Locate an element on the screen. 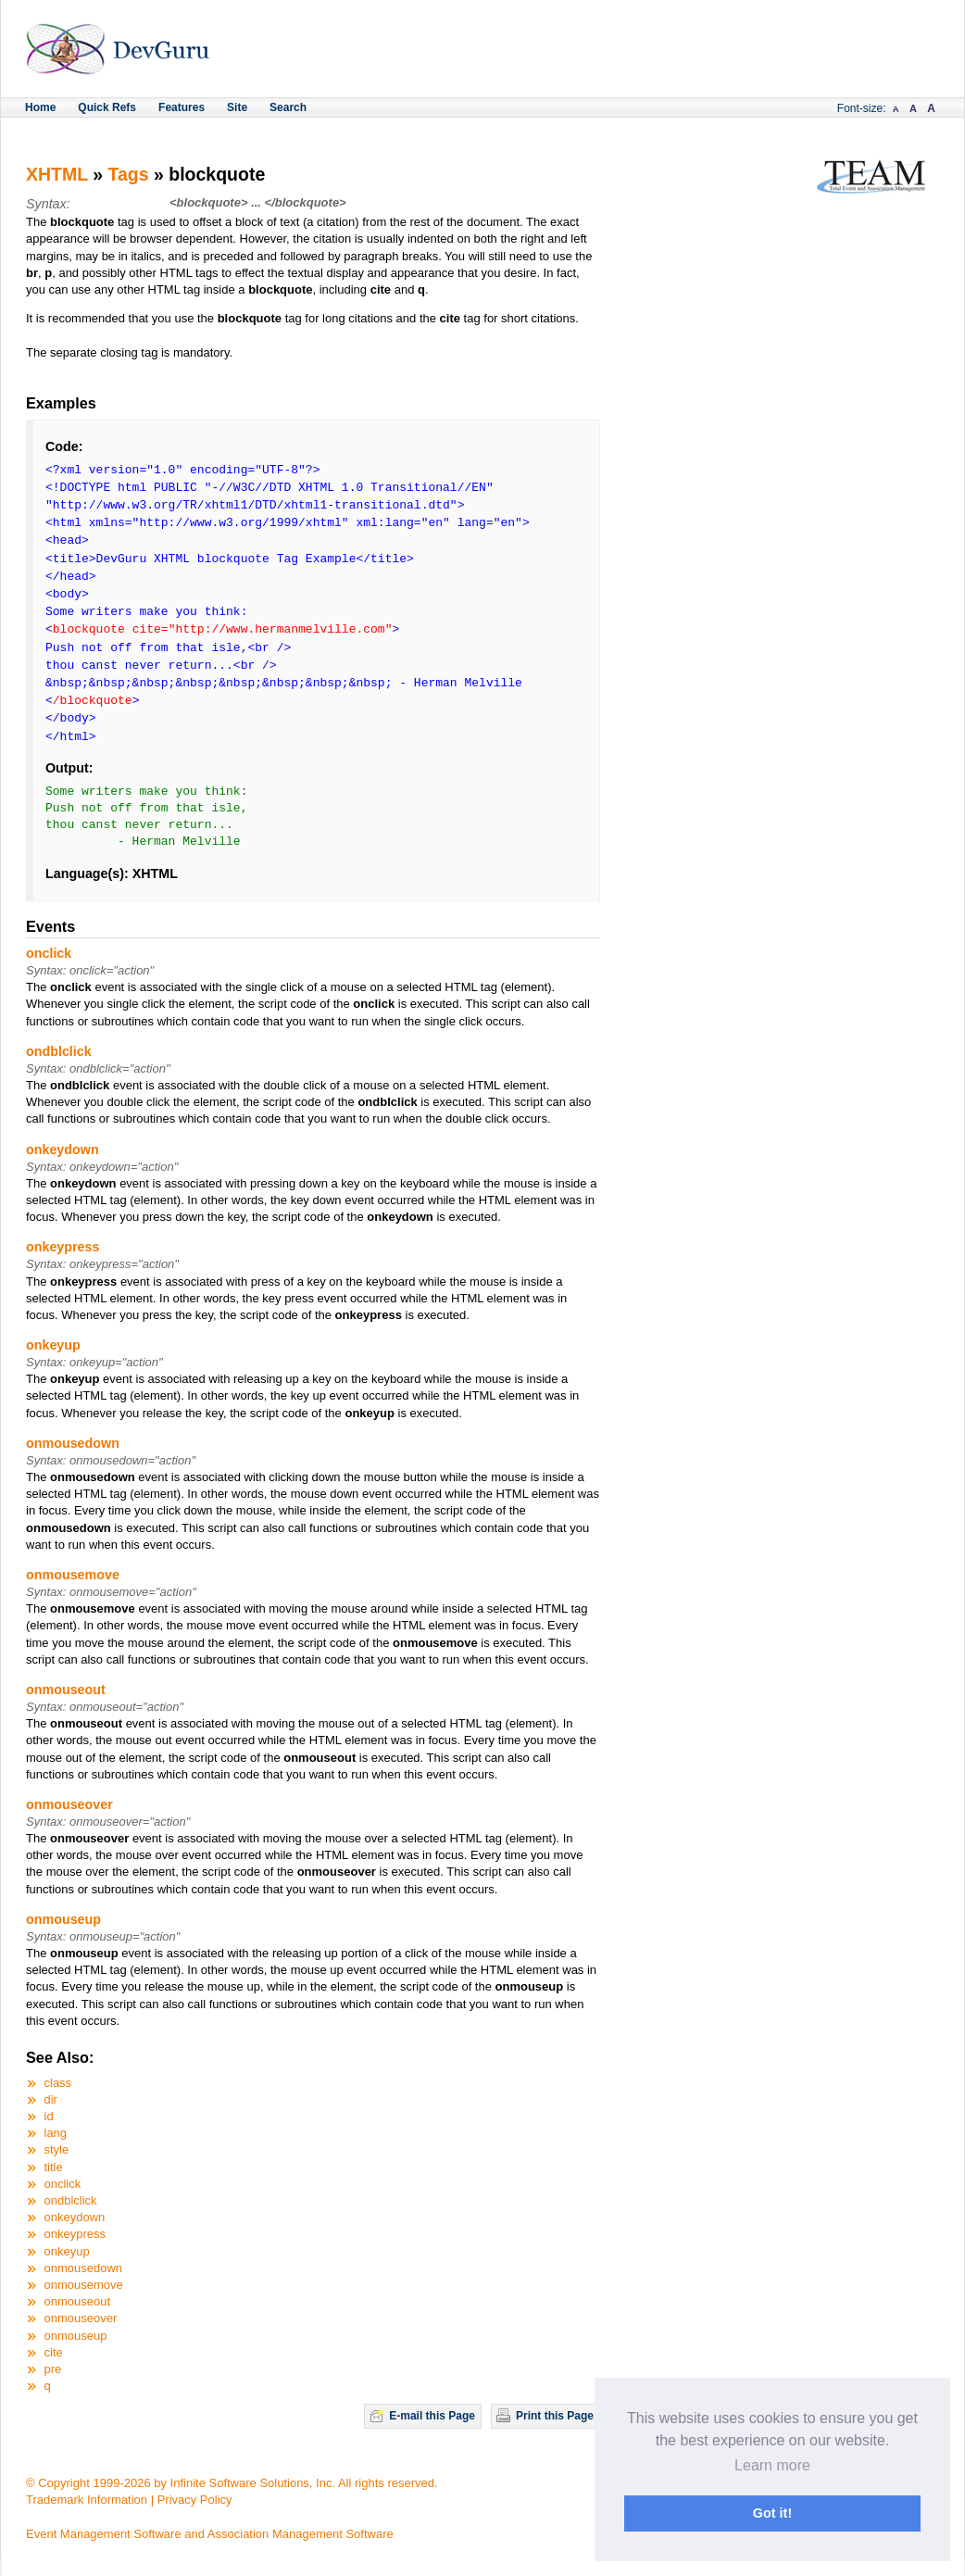 This screenshot has width=965, height=2576. class is located at coordinates (58, 2083).